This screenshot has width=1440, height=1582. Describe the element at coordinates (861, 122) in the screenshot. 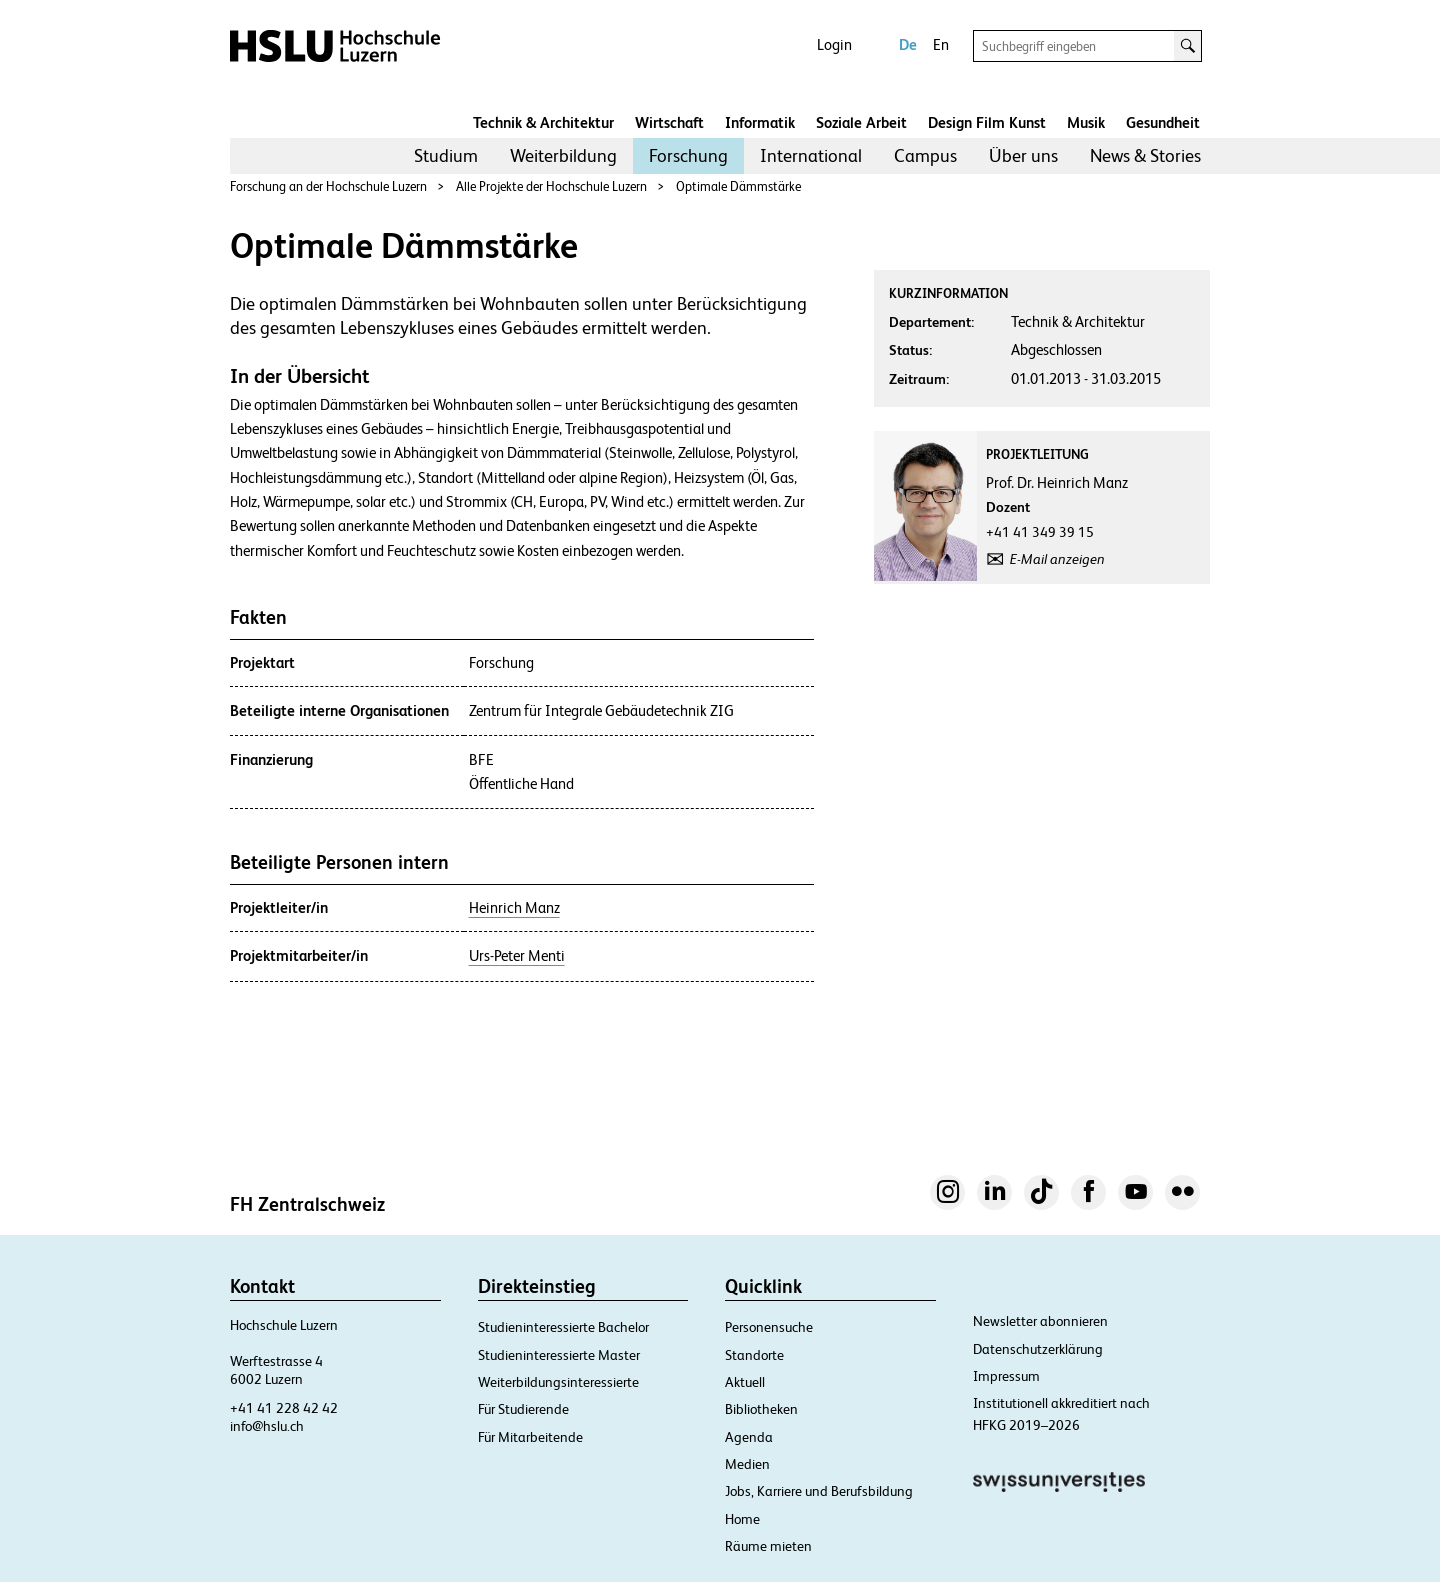

I see `Soziale Arbeit` at that location.